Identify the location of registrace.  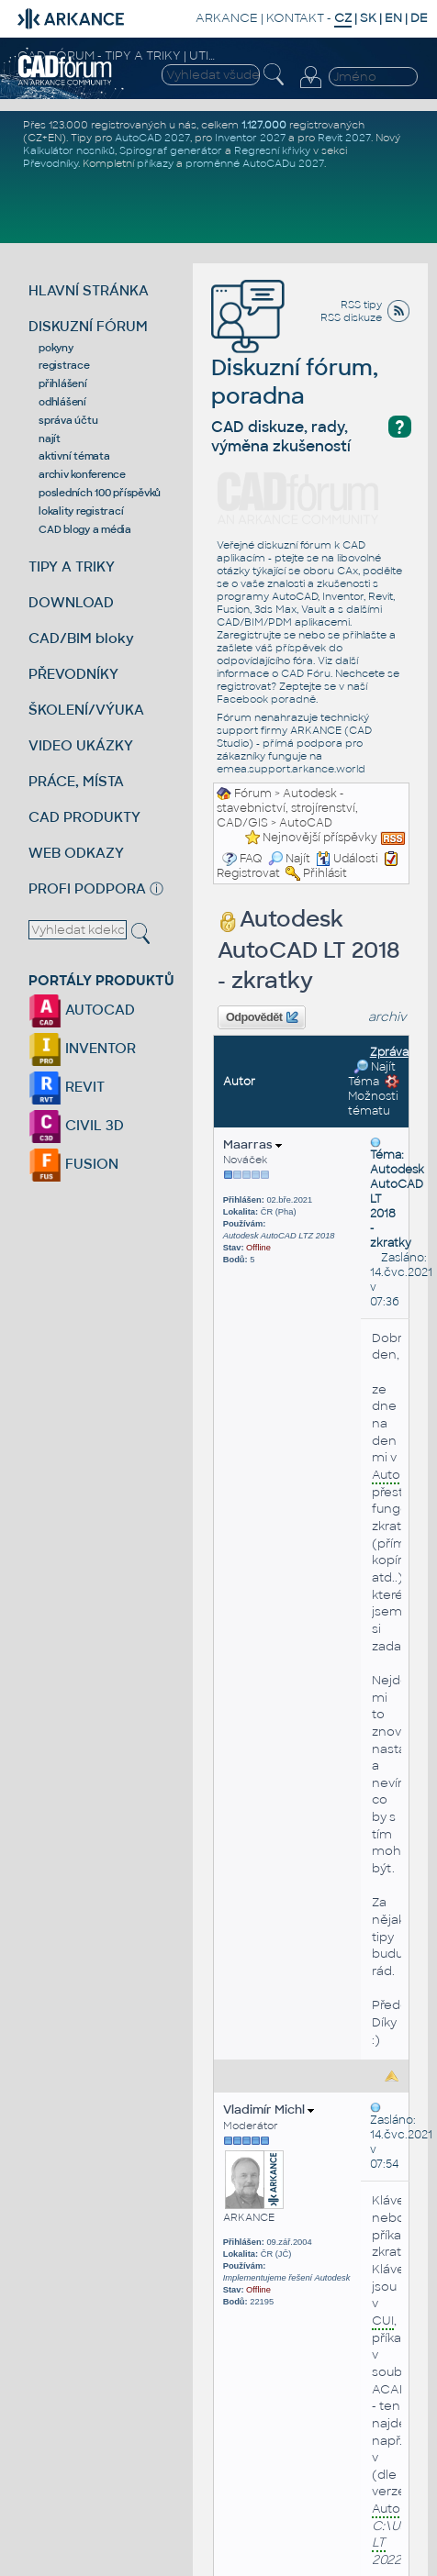
(64, 365).